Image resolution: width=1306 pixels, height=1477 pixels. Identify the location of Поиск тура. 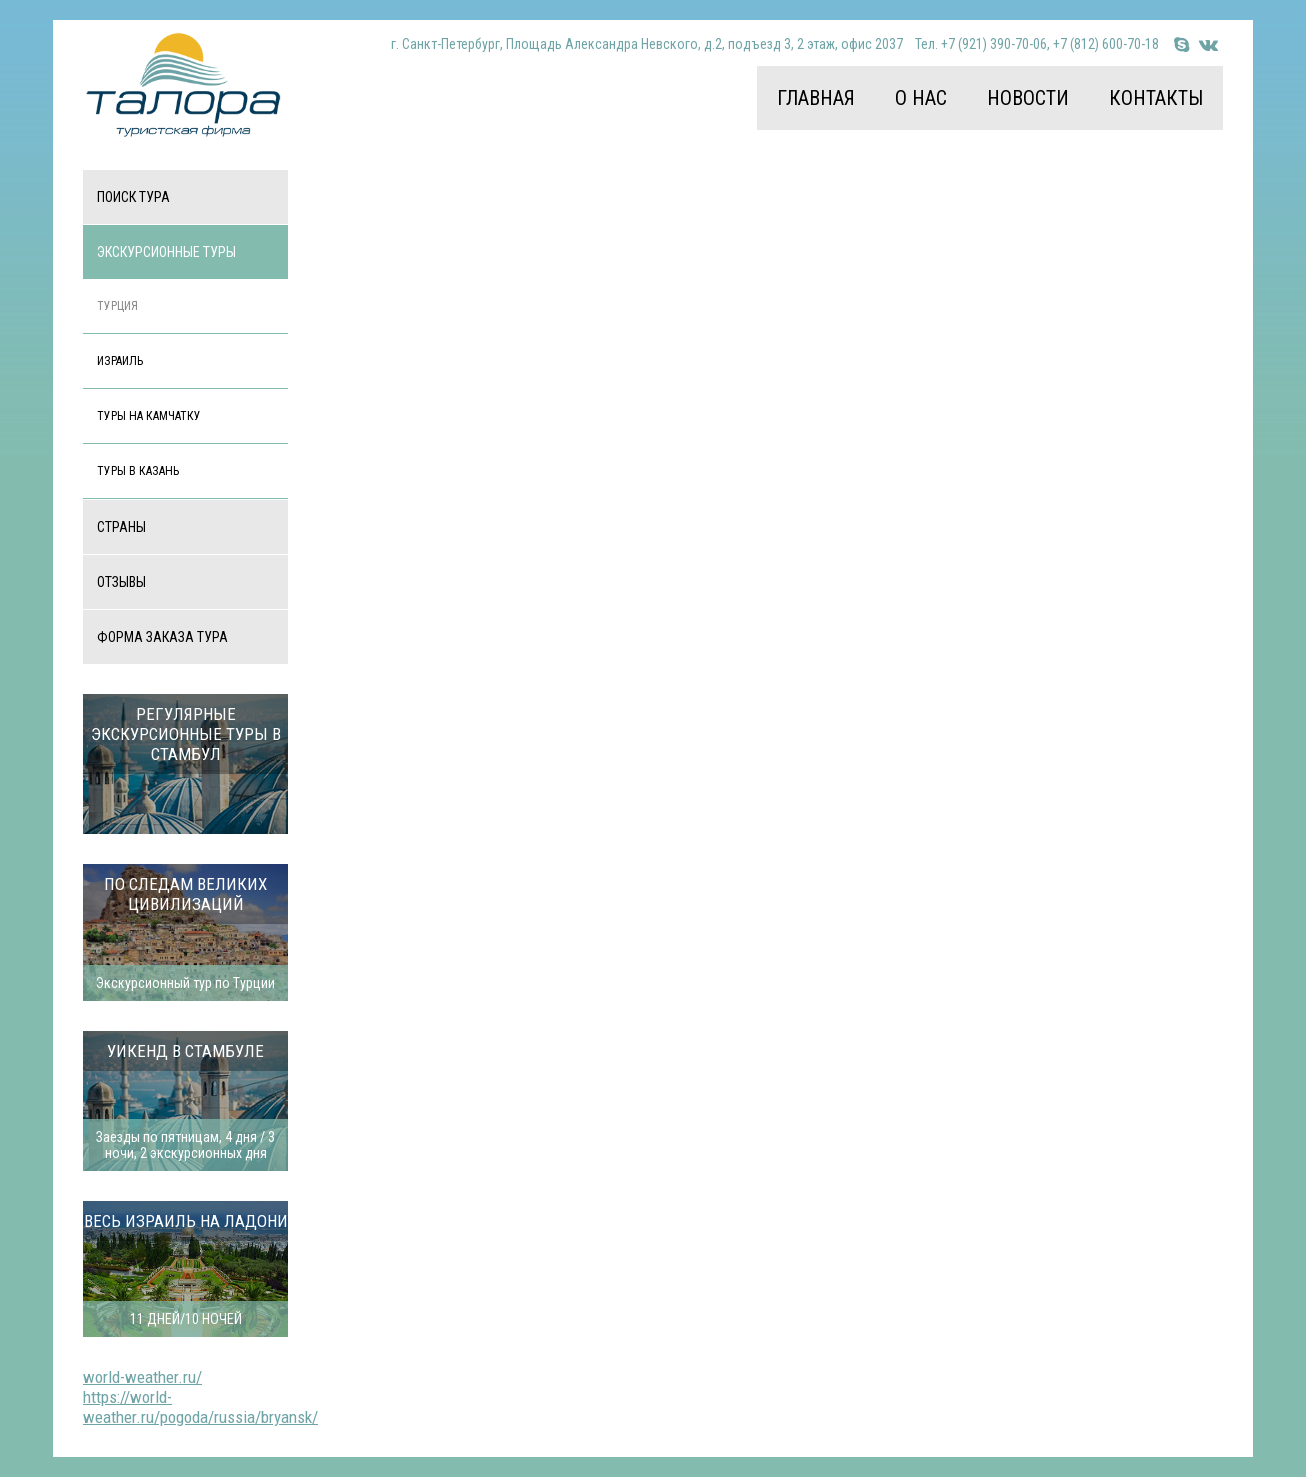
(133, 197).